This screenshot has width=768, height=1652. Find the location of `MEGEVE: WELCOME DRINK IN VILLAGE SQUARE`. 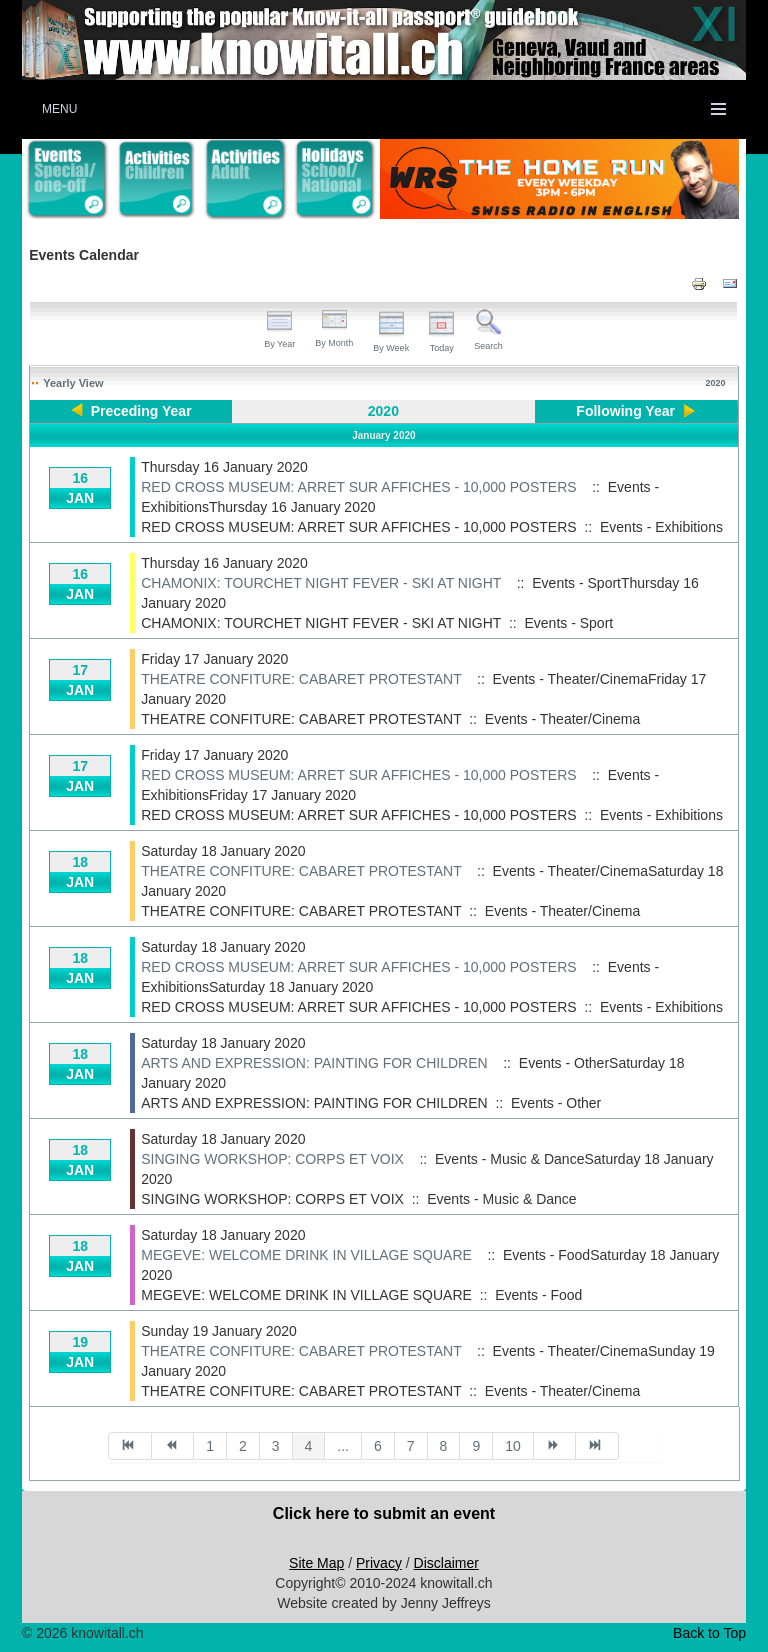

MEGEVE: WELCOME DRINK IN VILLAGE SQUARE is located at coordinates (306, 1255).